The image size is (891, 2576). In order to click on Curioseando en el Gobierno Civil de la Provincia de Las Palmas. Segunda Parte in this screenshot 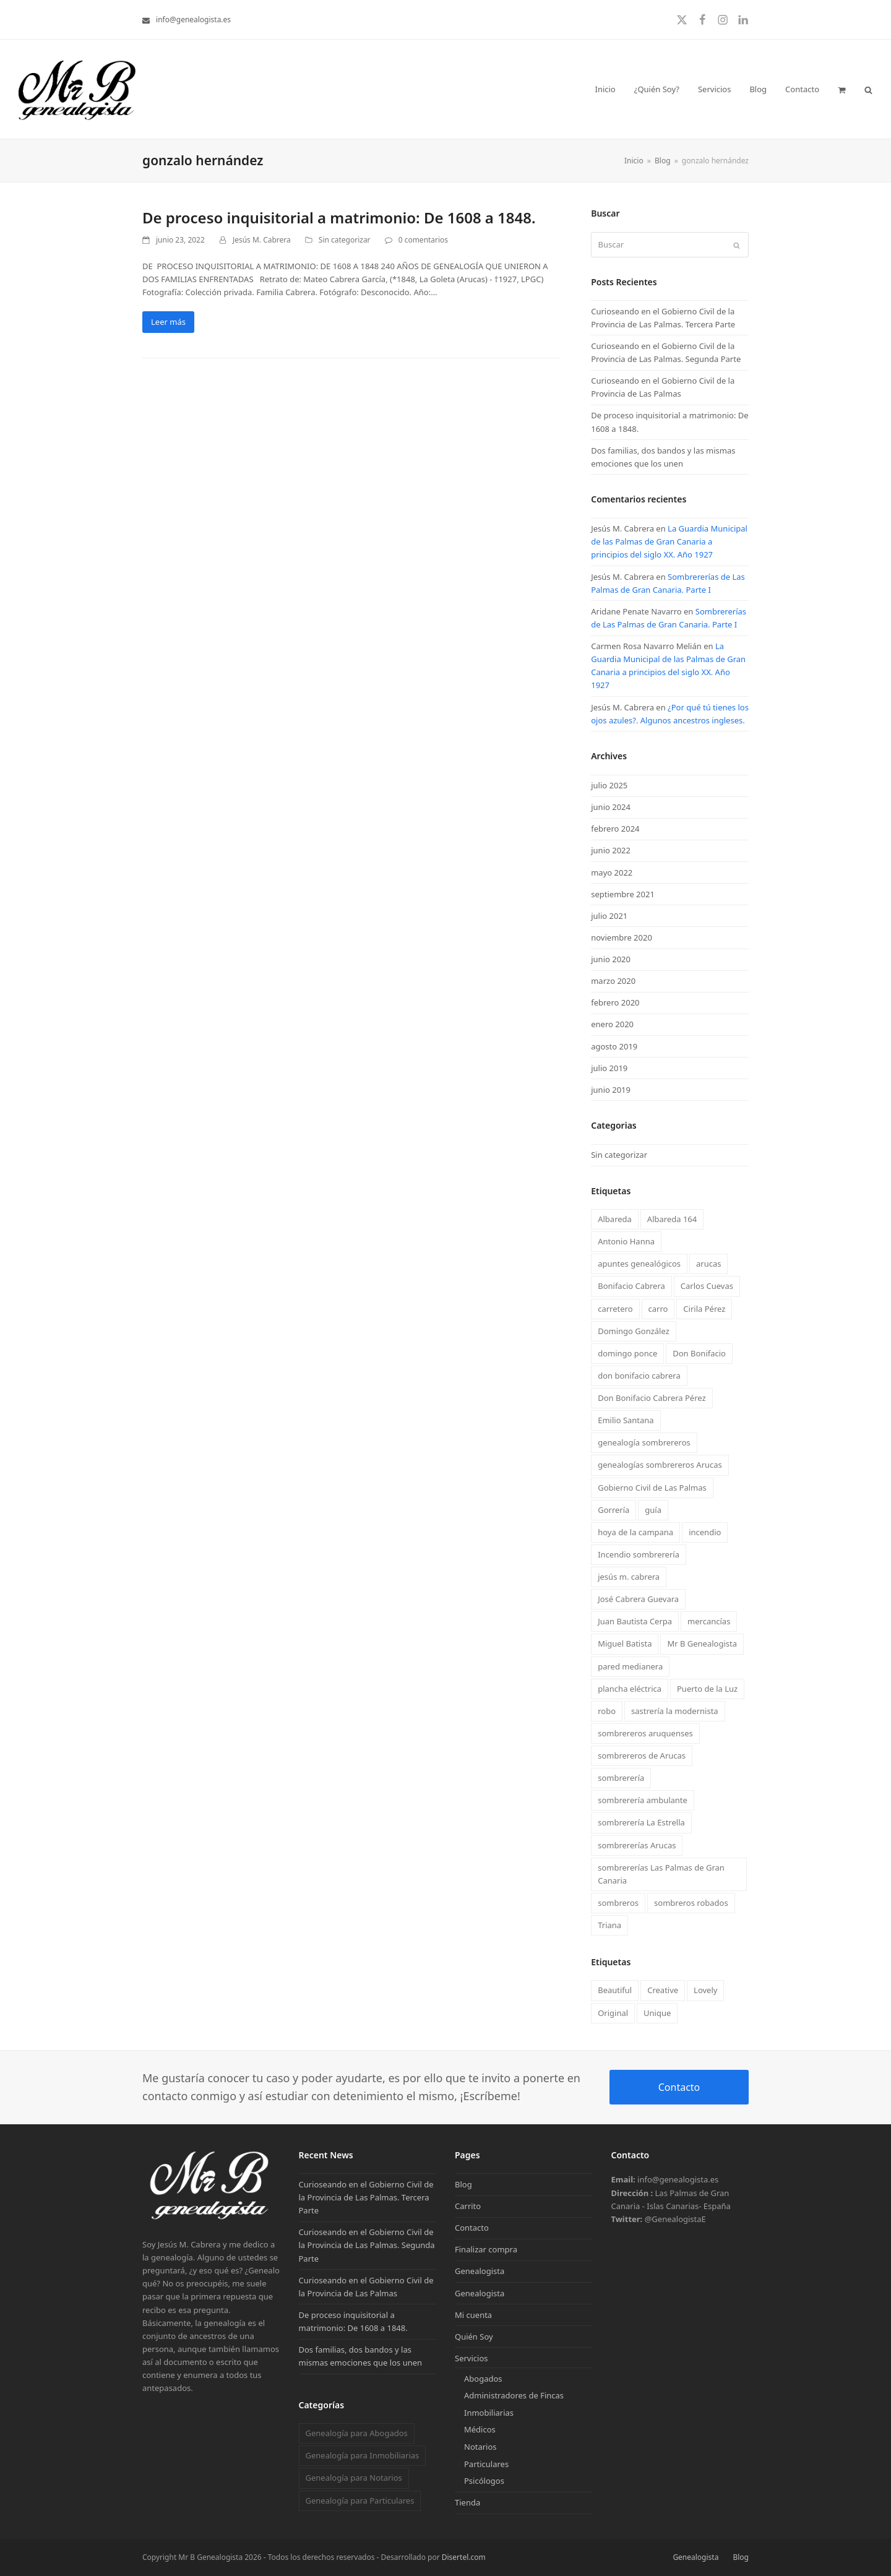, I will do `click(367, 2245)`.